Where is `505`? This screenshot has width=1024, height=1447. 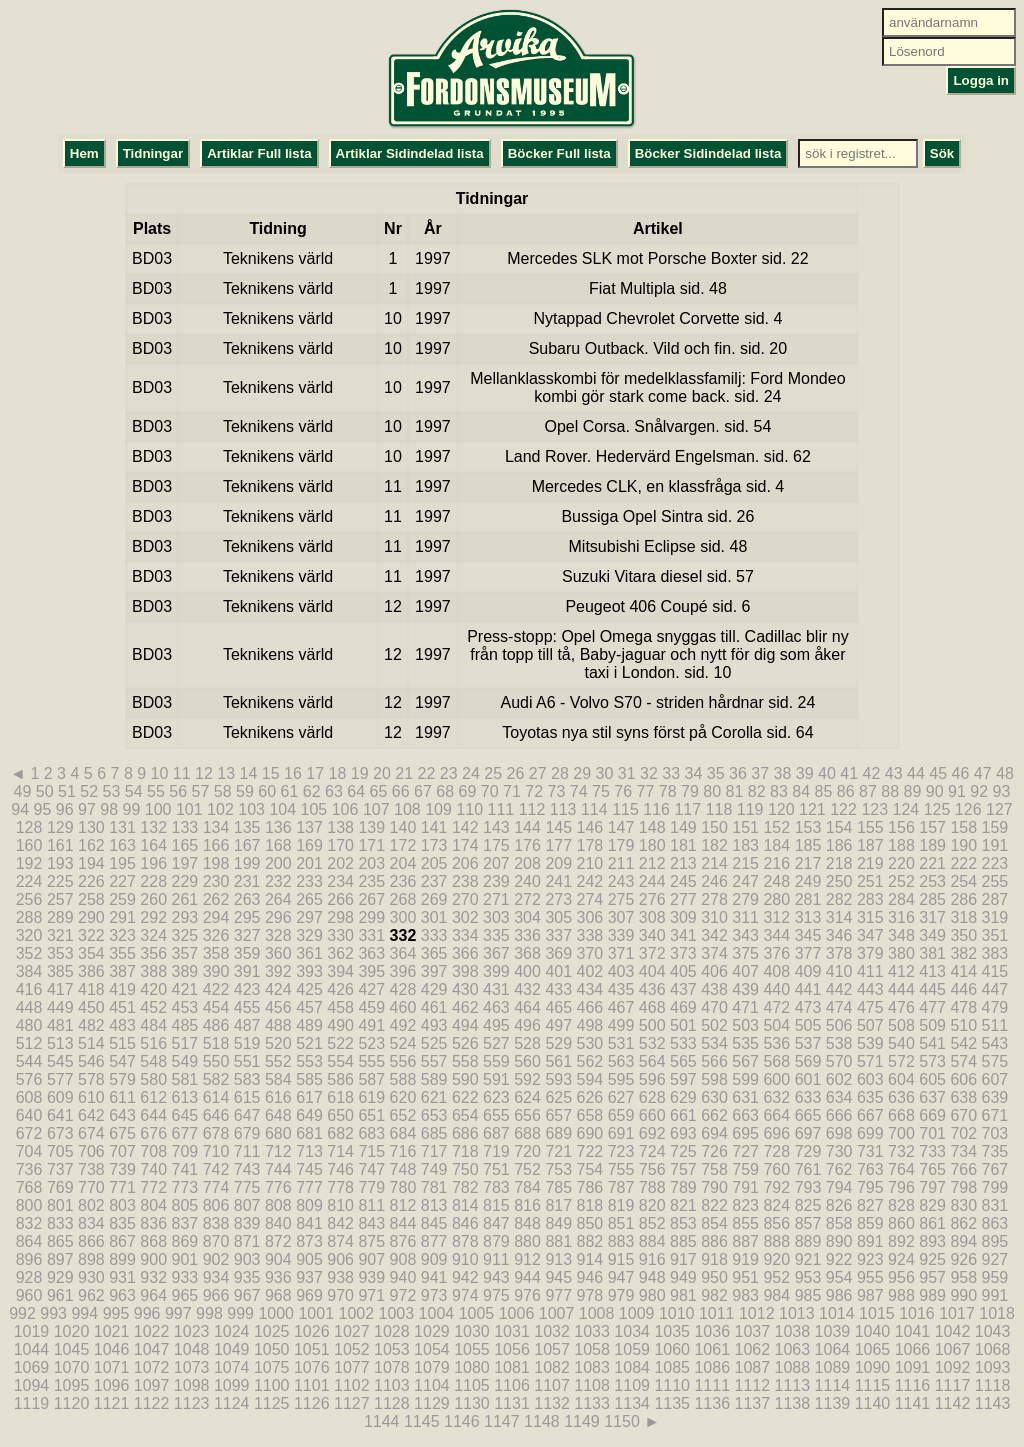
505 is located at coordinates (808, 1025).